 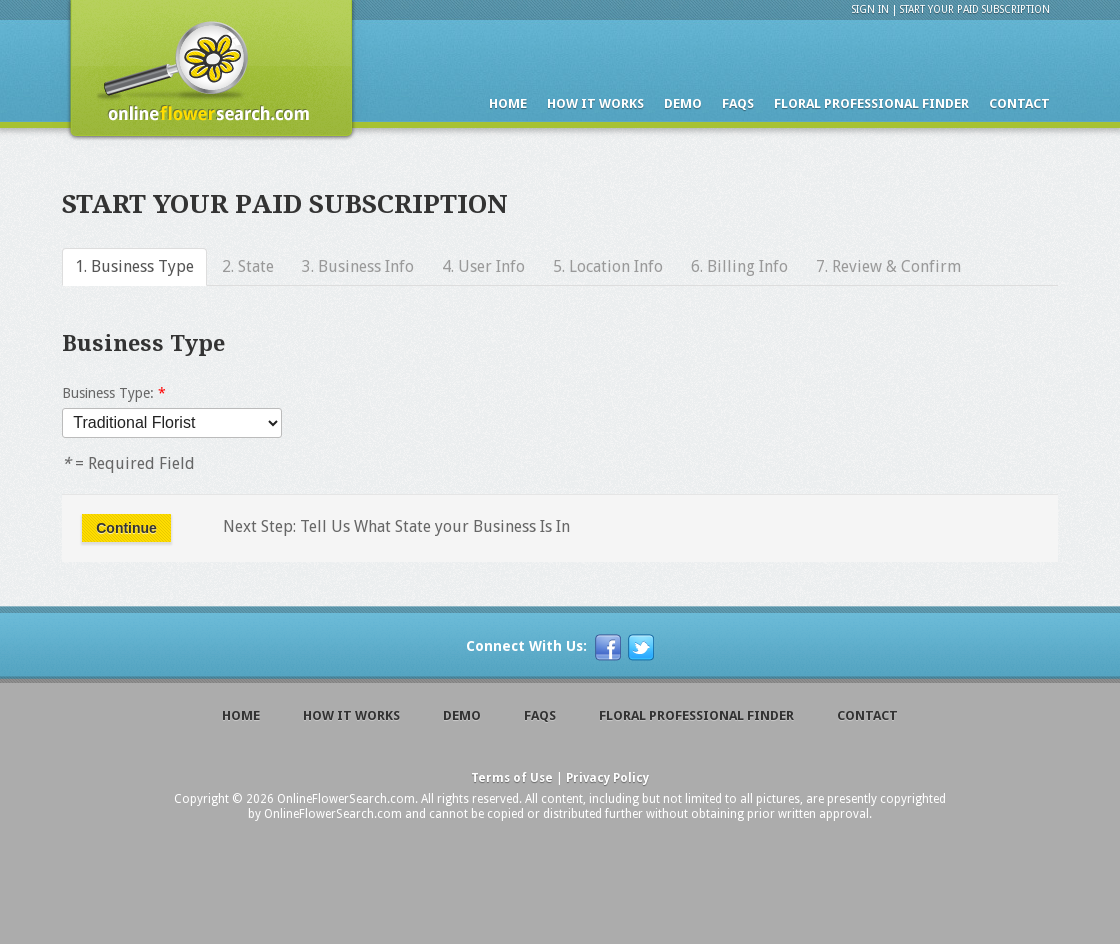 I want to click on Floral Professional Finder, so click(x=871, y=103).